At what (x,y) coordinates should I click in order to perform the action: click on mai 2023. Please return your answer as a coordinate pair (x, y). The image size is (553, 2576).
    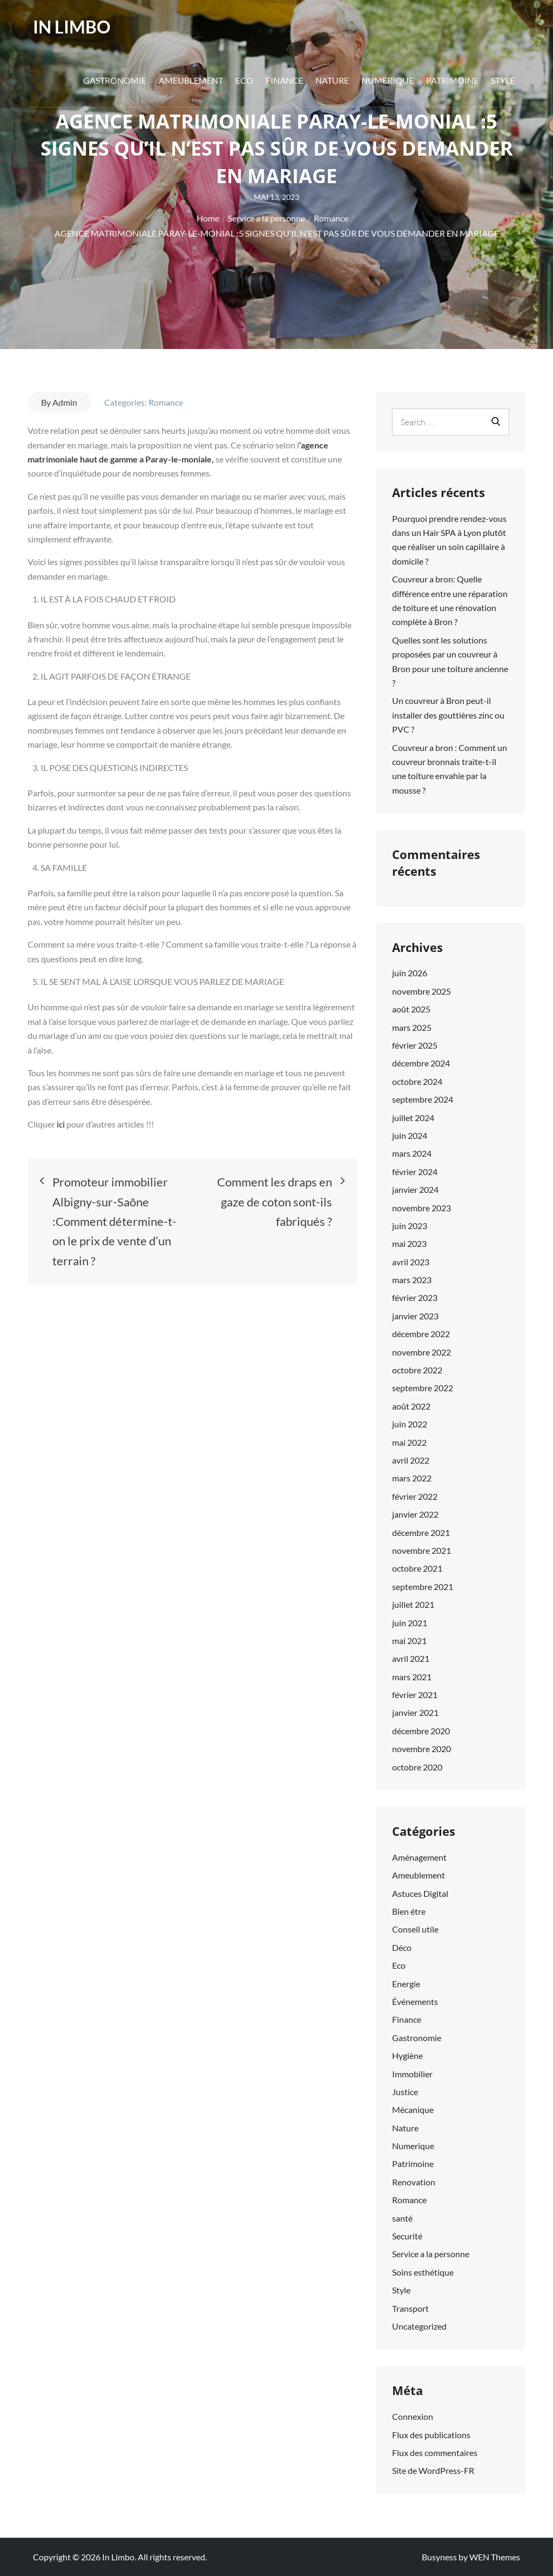
    Looking at the image, I should click on (409, 1243).